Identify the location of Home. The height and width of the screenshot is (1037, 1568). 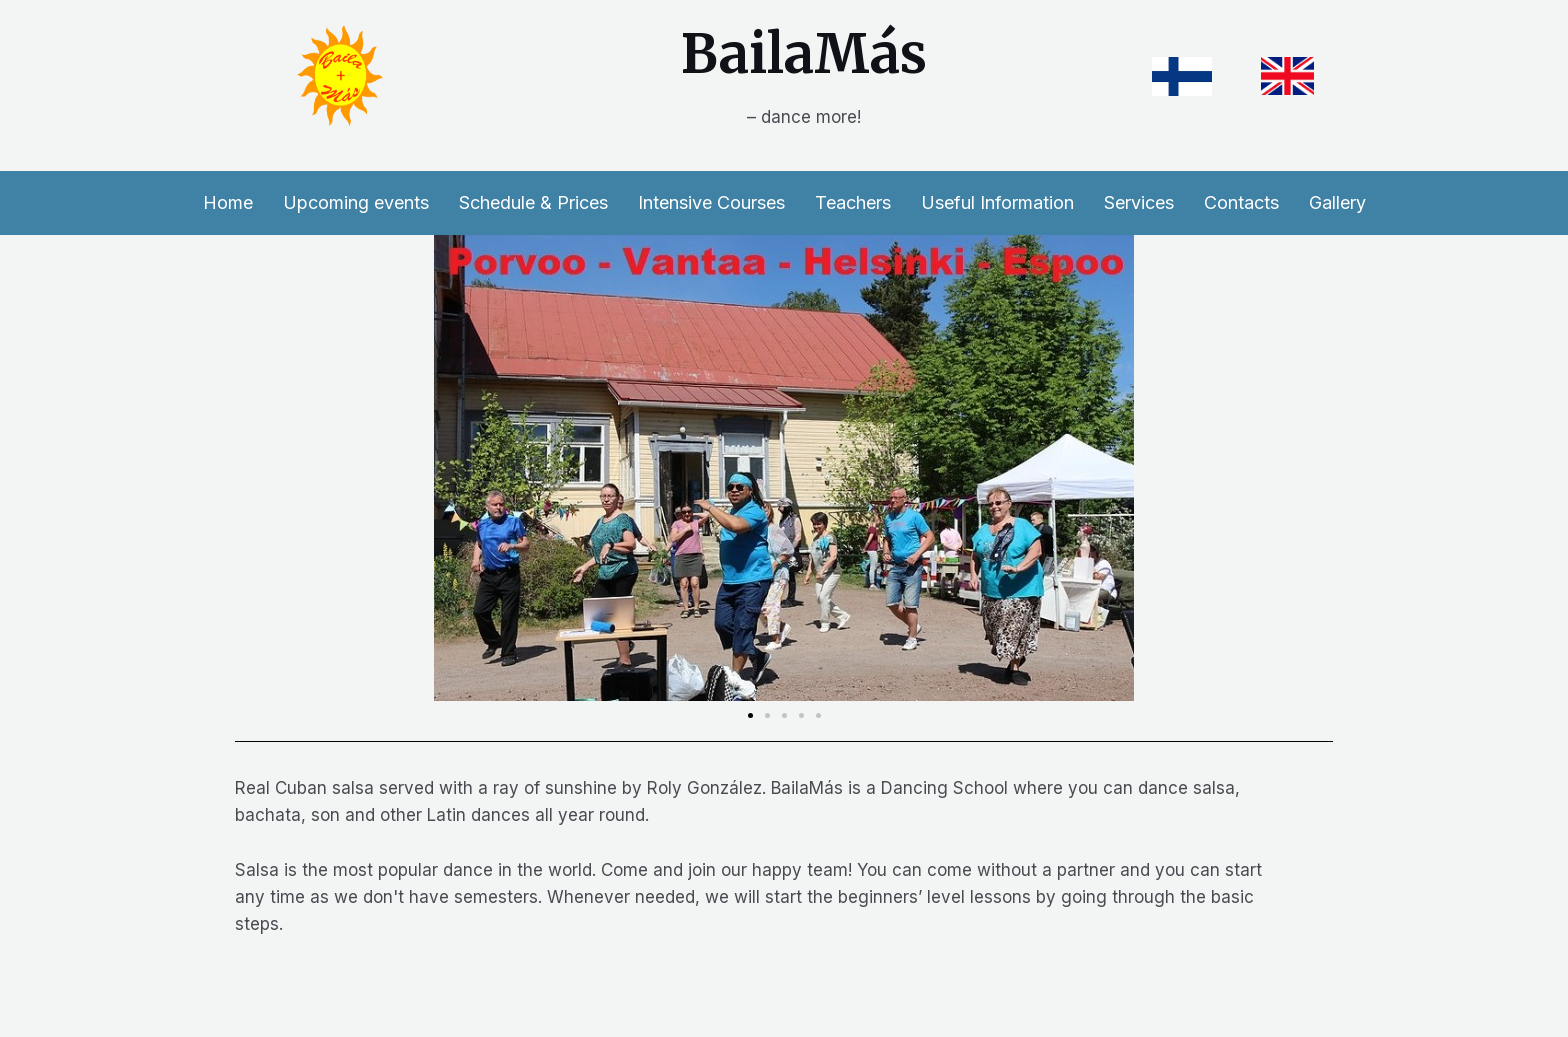
(228, 202).